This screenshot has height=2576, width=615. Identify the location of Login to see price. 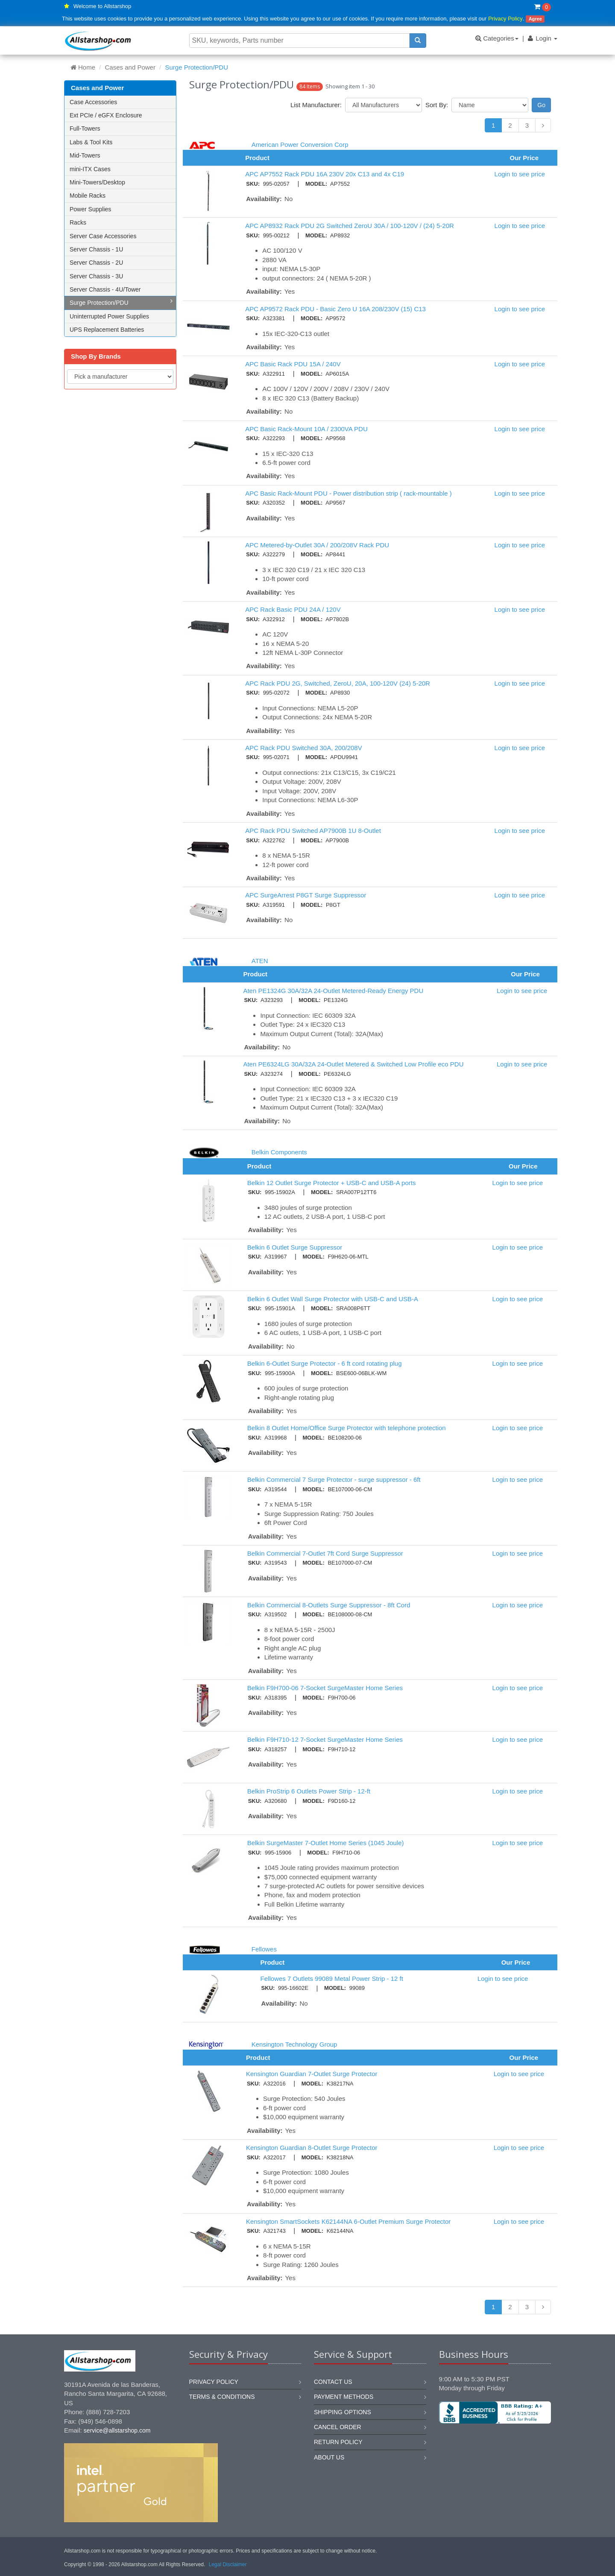
(520, 174).